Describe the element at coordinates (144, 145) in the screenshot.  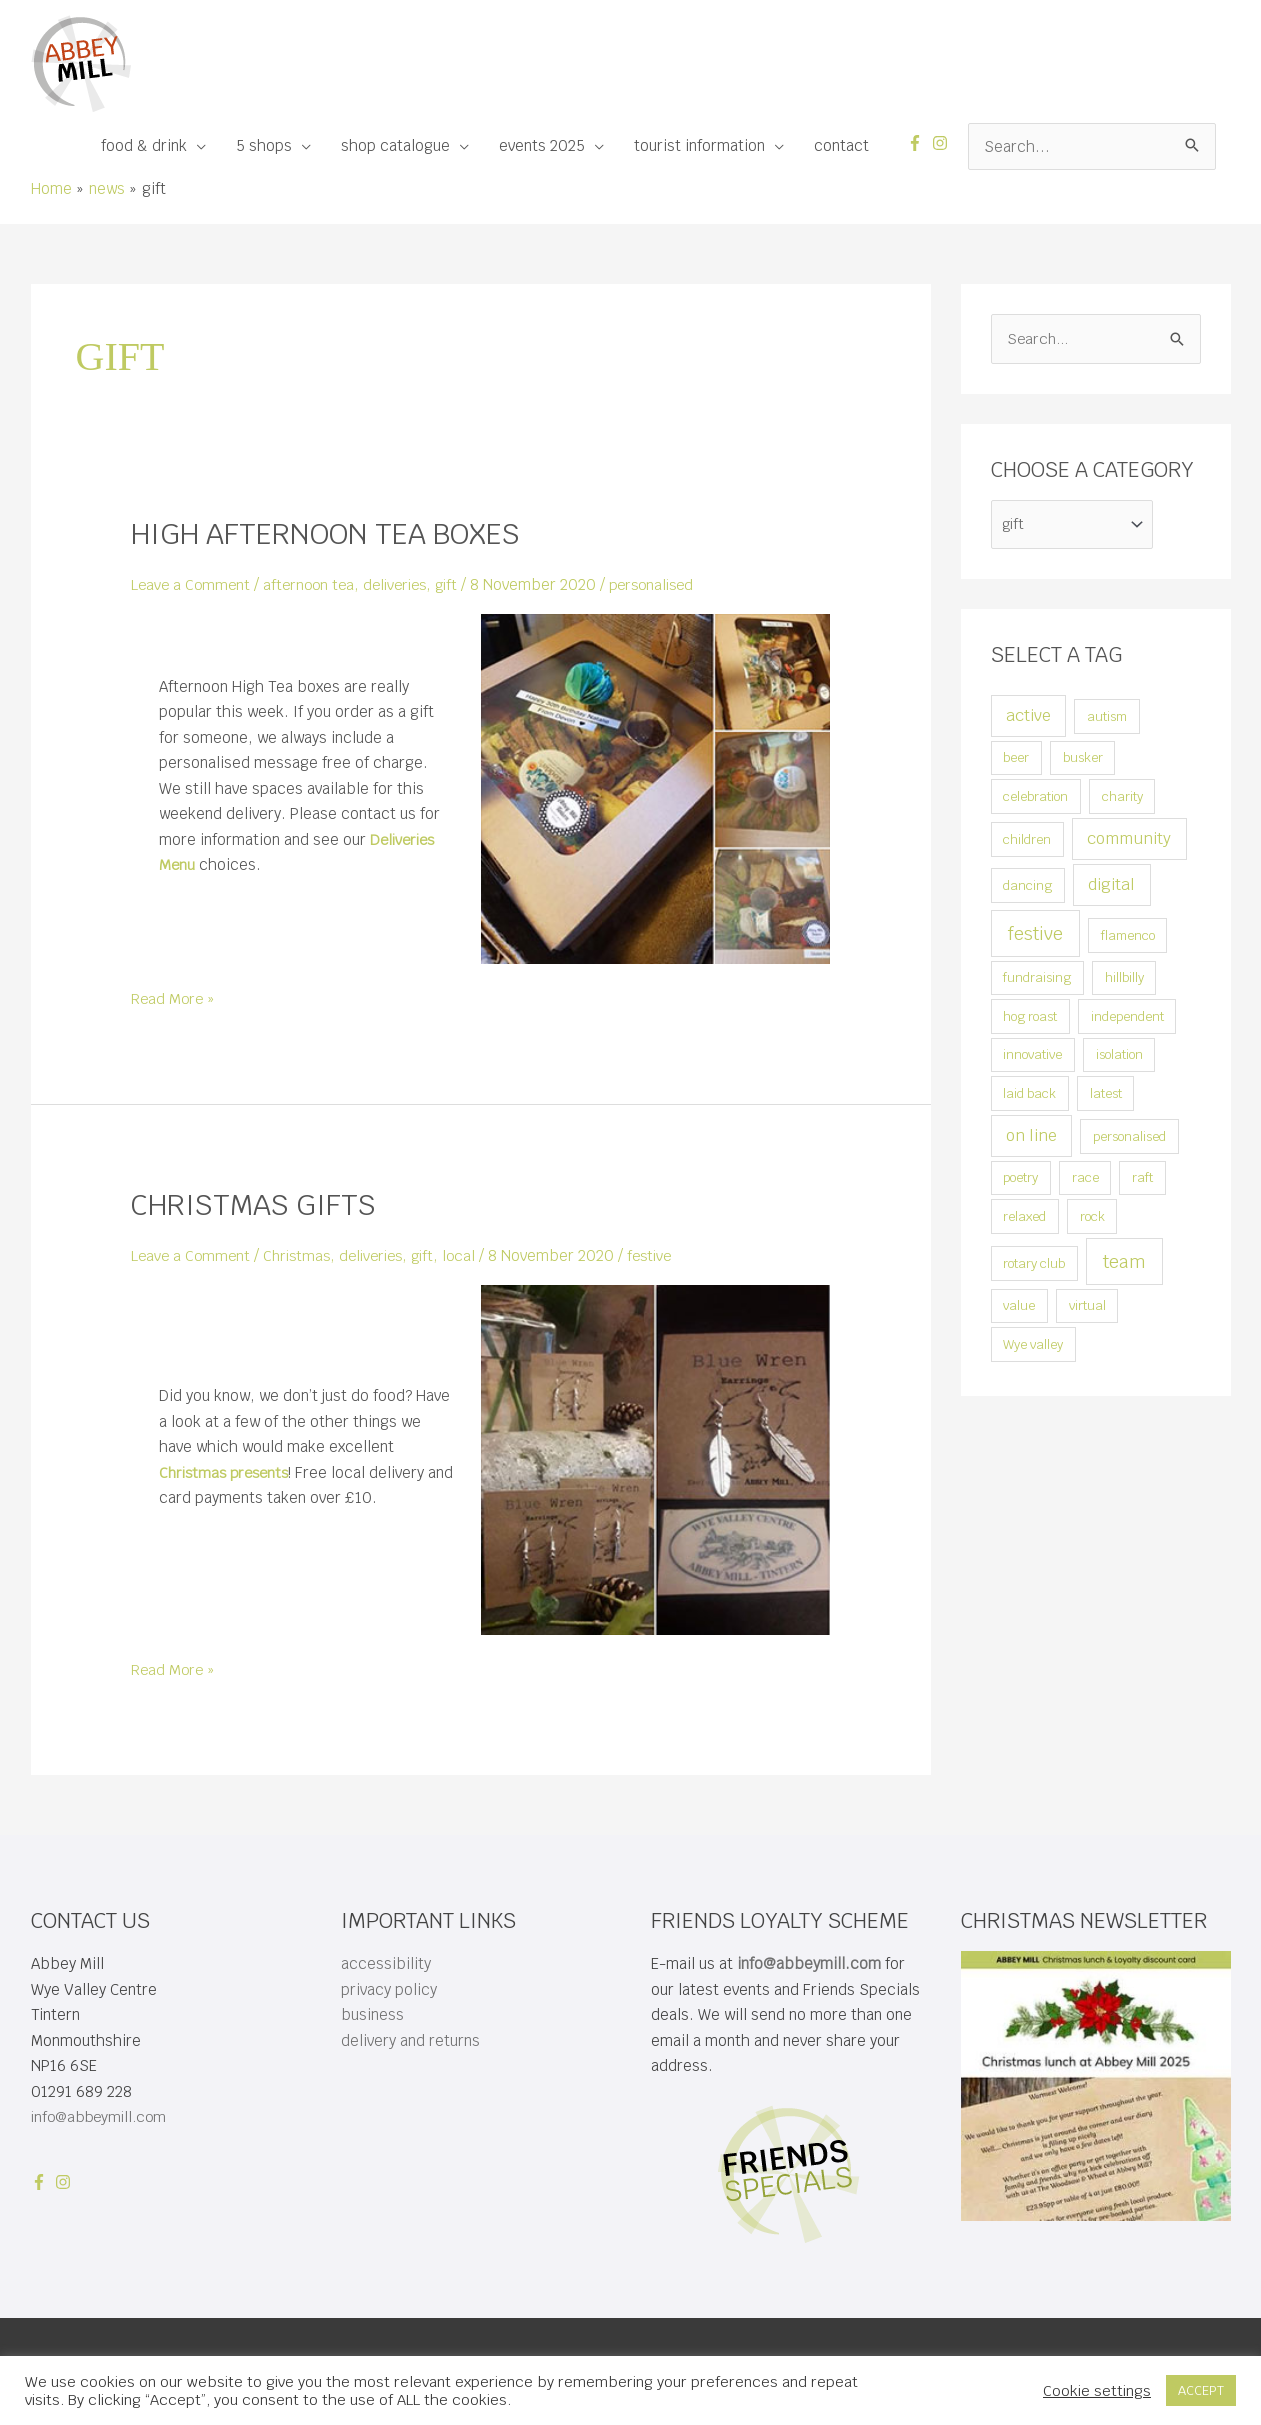
I see `food & drink` at that location.